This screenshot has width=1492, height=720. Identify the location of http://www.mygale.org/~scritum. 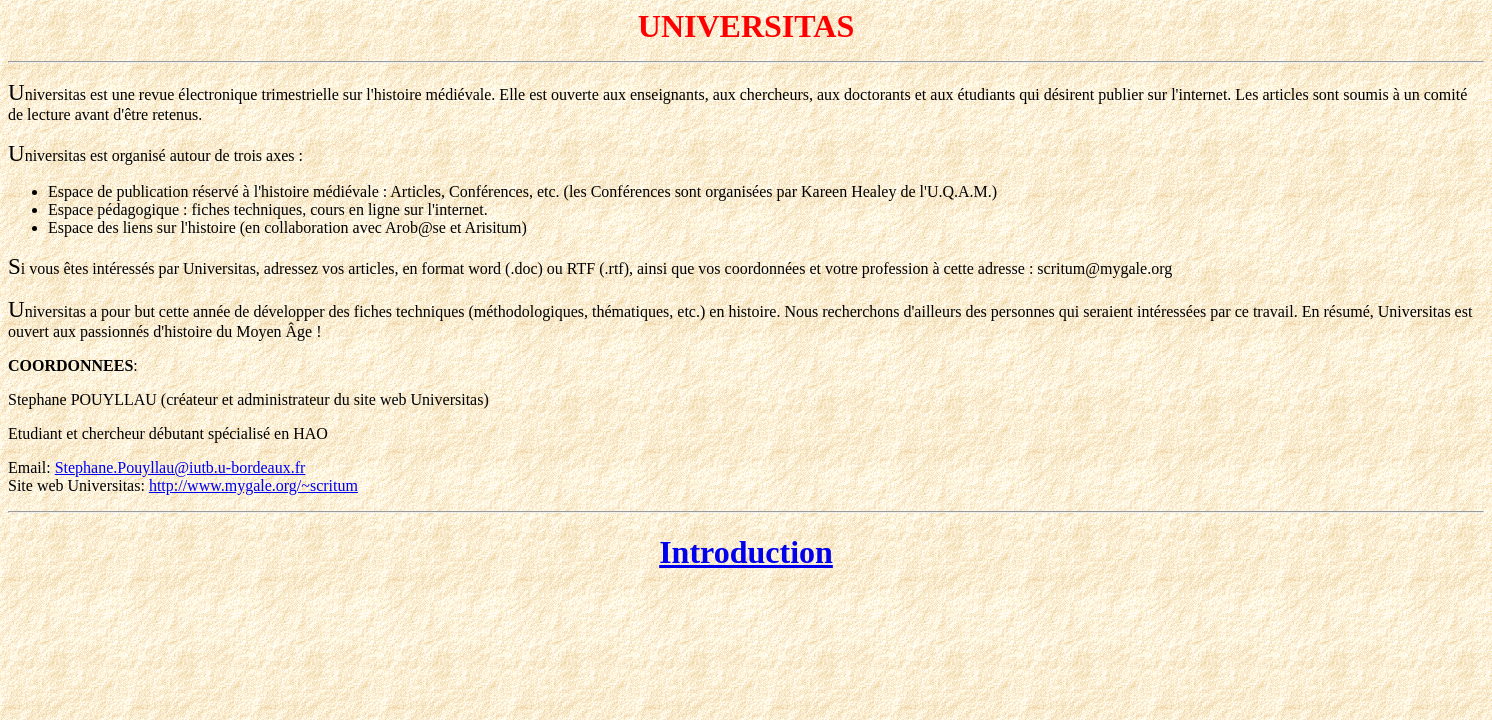
(253, 485).